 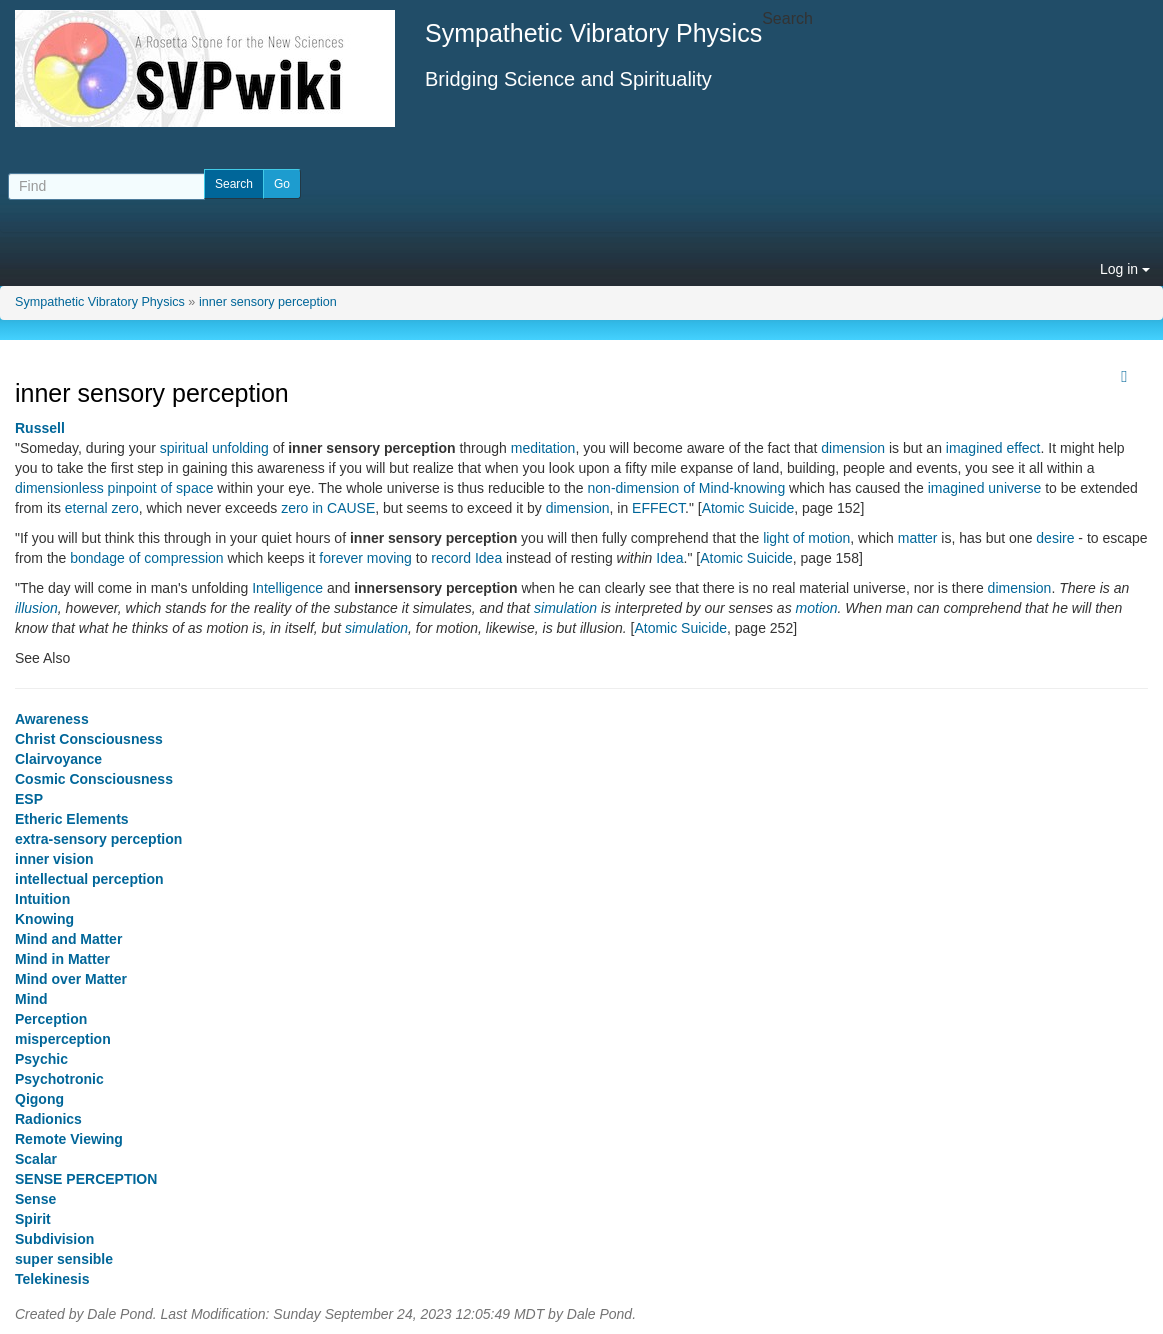 I want to click on ESP, so click(x=29, y=799).